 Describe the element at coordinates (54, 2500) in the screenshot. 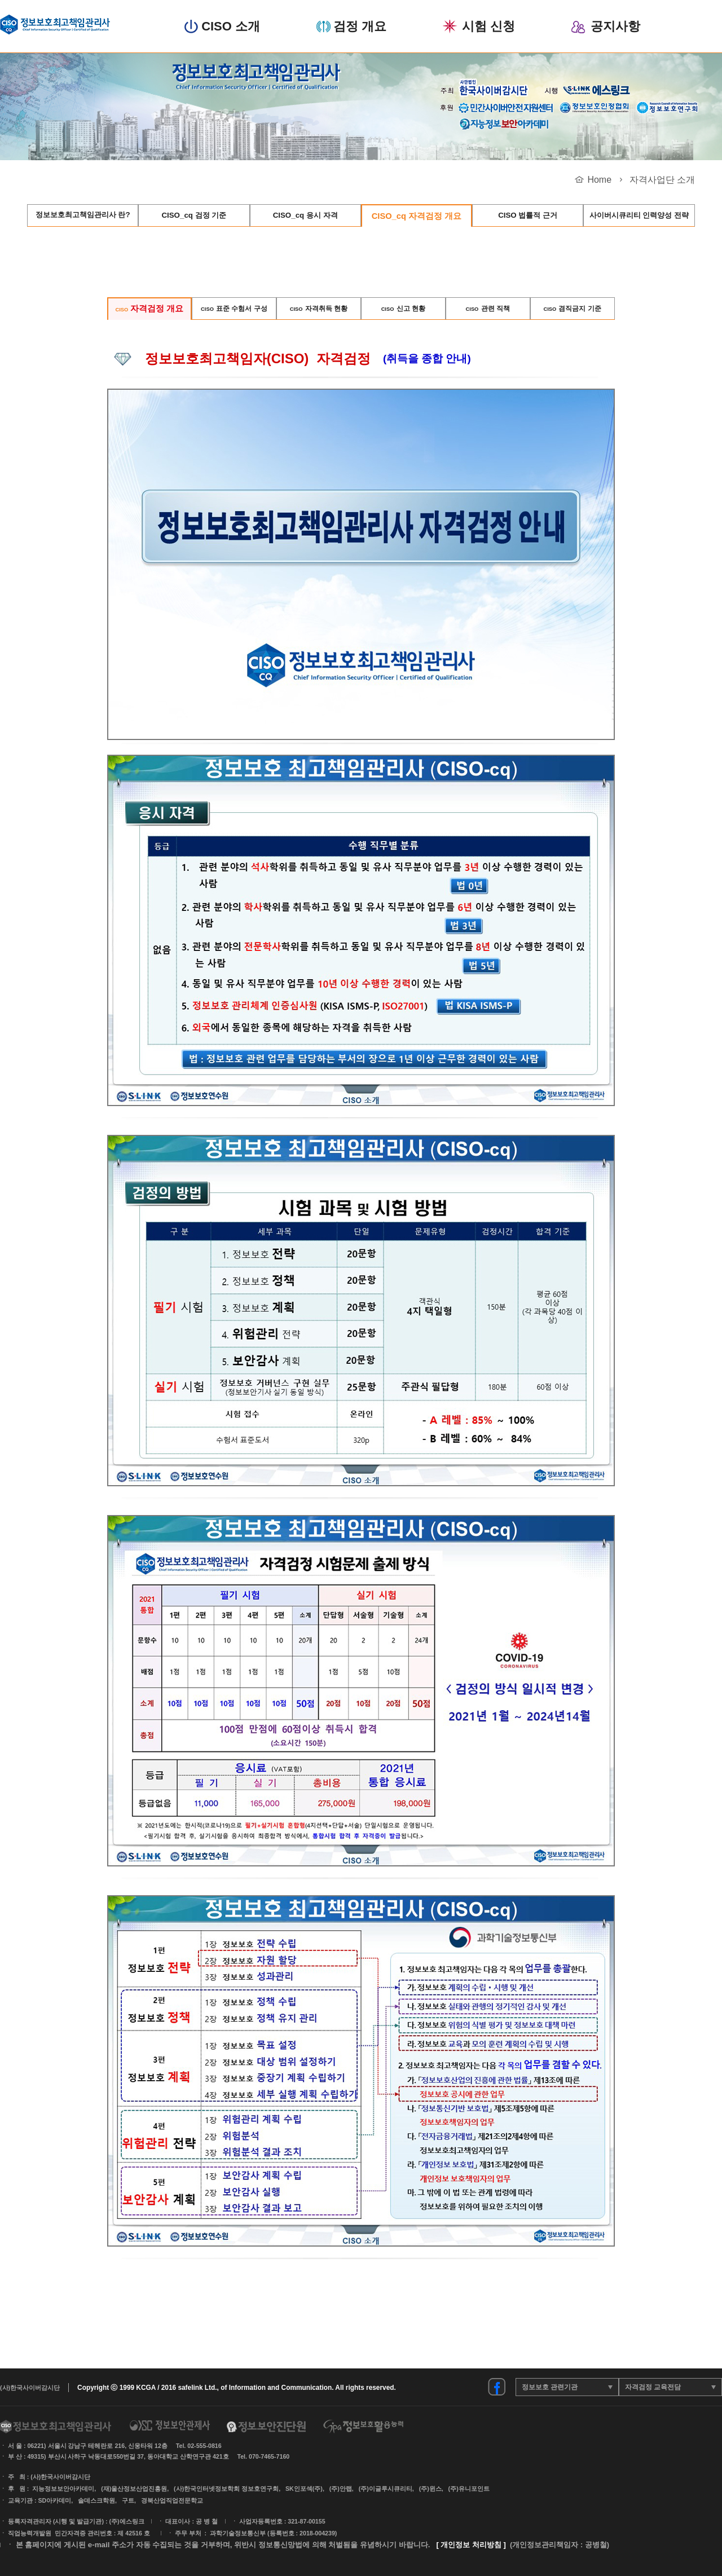

I see `SD아카데미` at that location.